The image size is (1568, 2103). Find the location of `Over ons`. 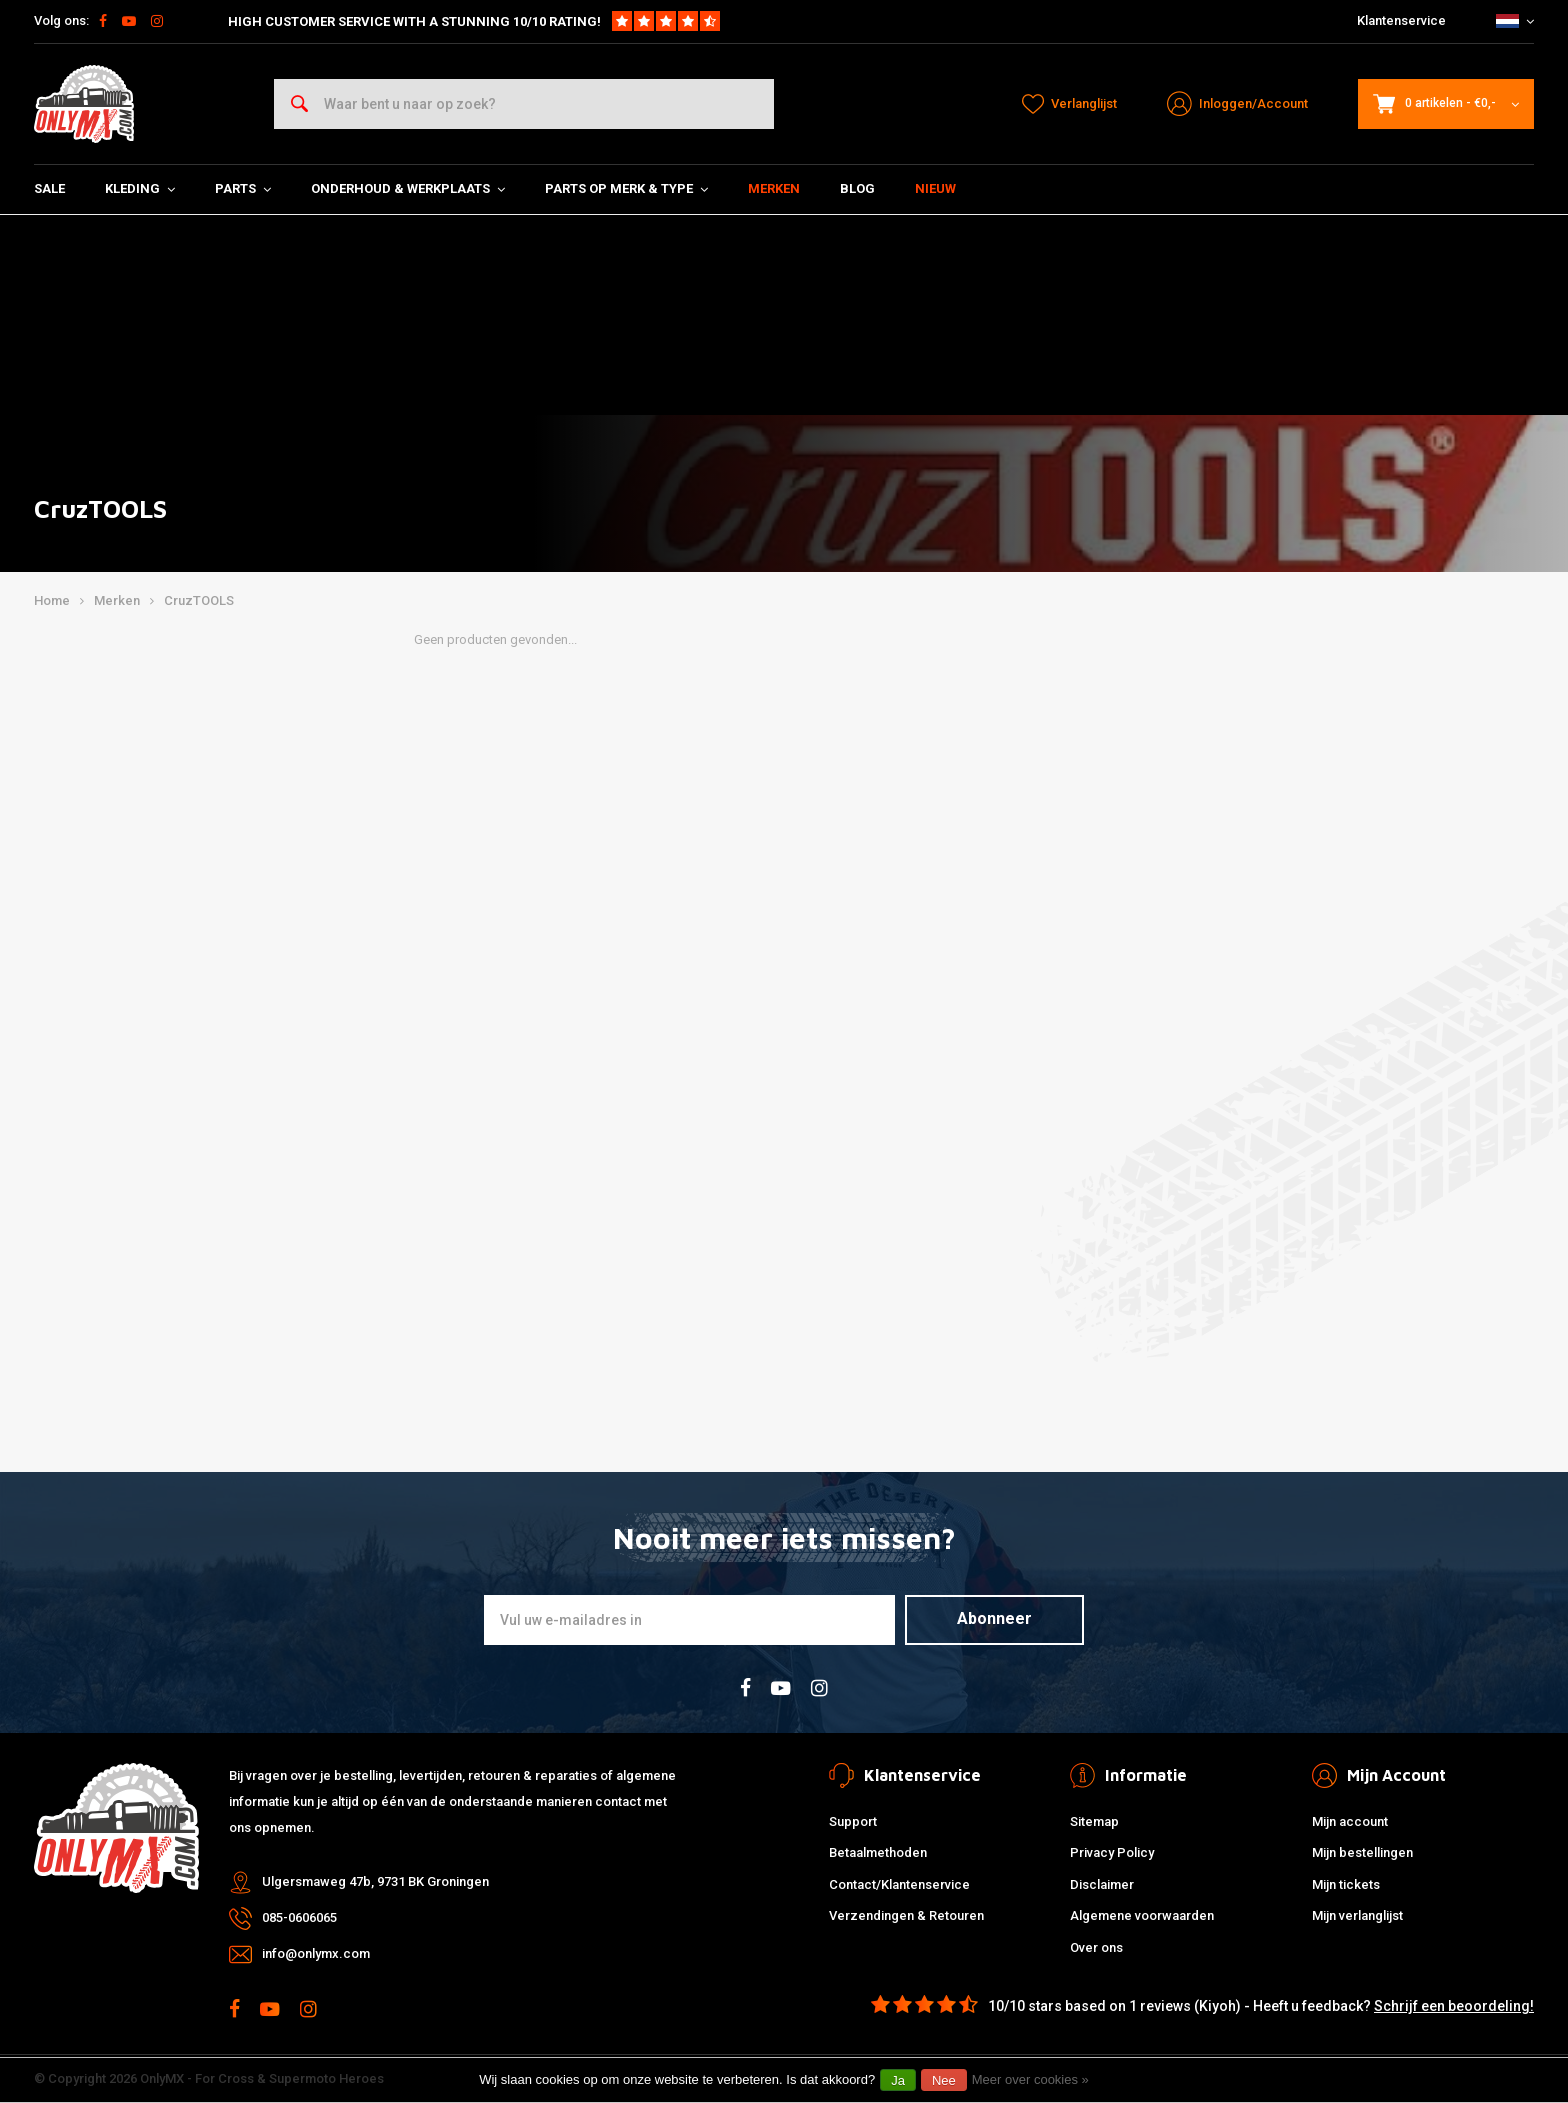

Over ons is located at coordinates (1096, 1947).